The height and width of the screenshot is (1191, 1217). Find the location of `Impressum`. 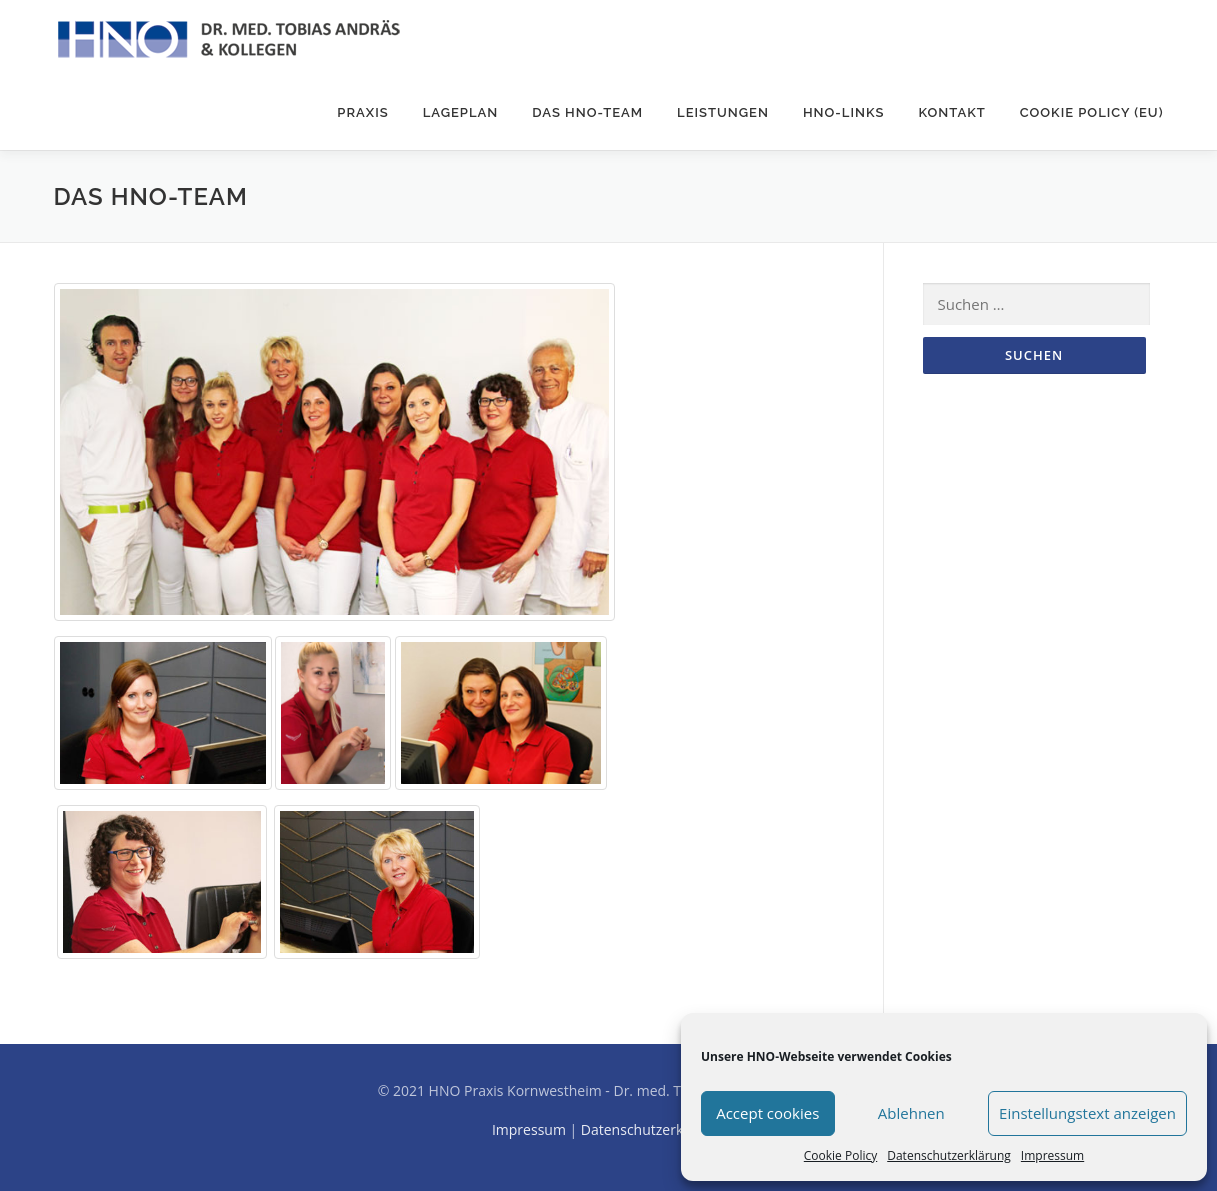

Impressum is located at coordinates (1052, 1155).